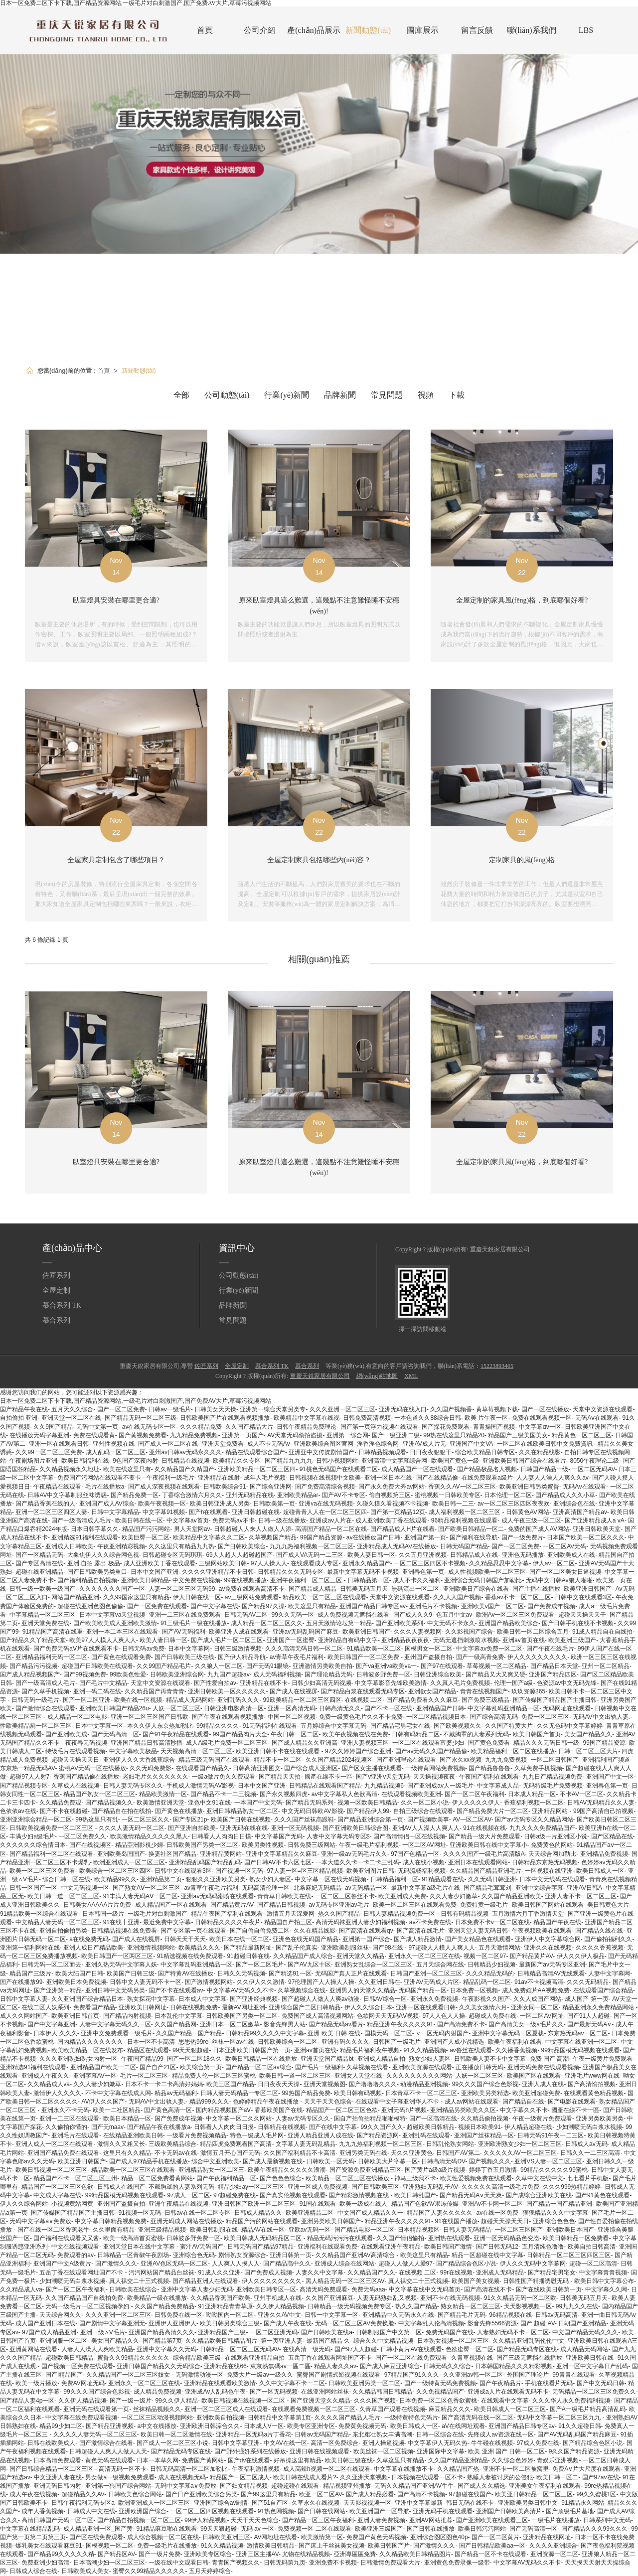 The height and width of the screenshot is (2576, 638). I want to click on 国产不卡在线超碰, so click(64, 1811).